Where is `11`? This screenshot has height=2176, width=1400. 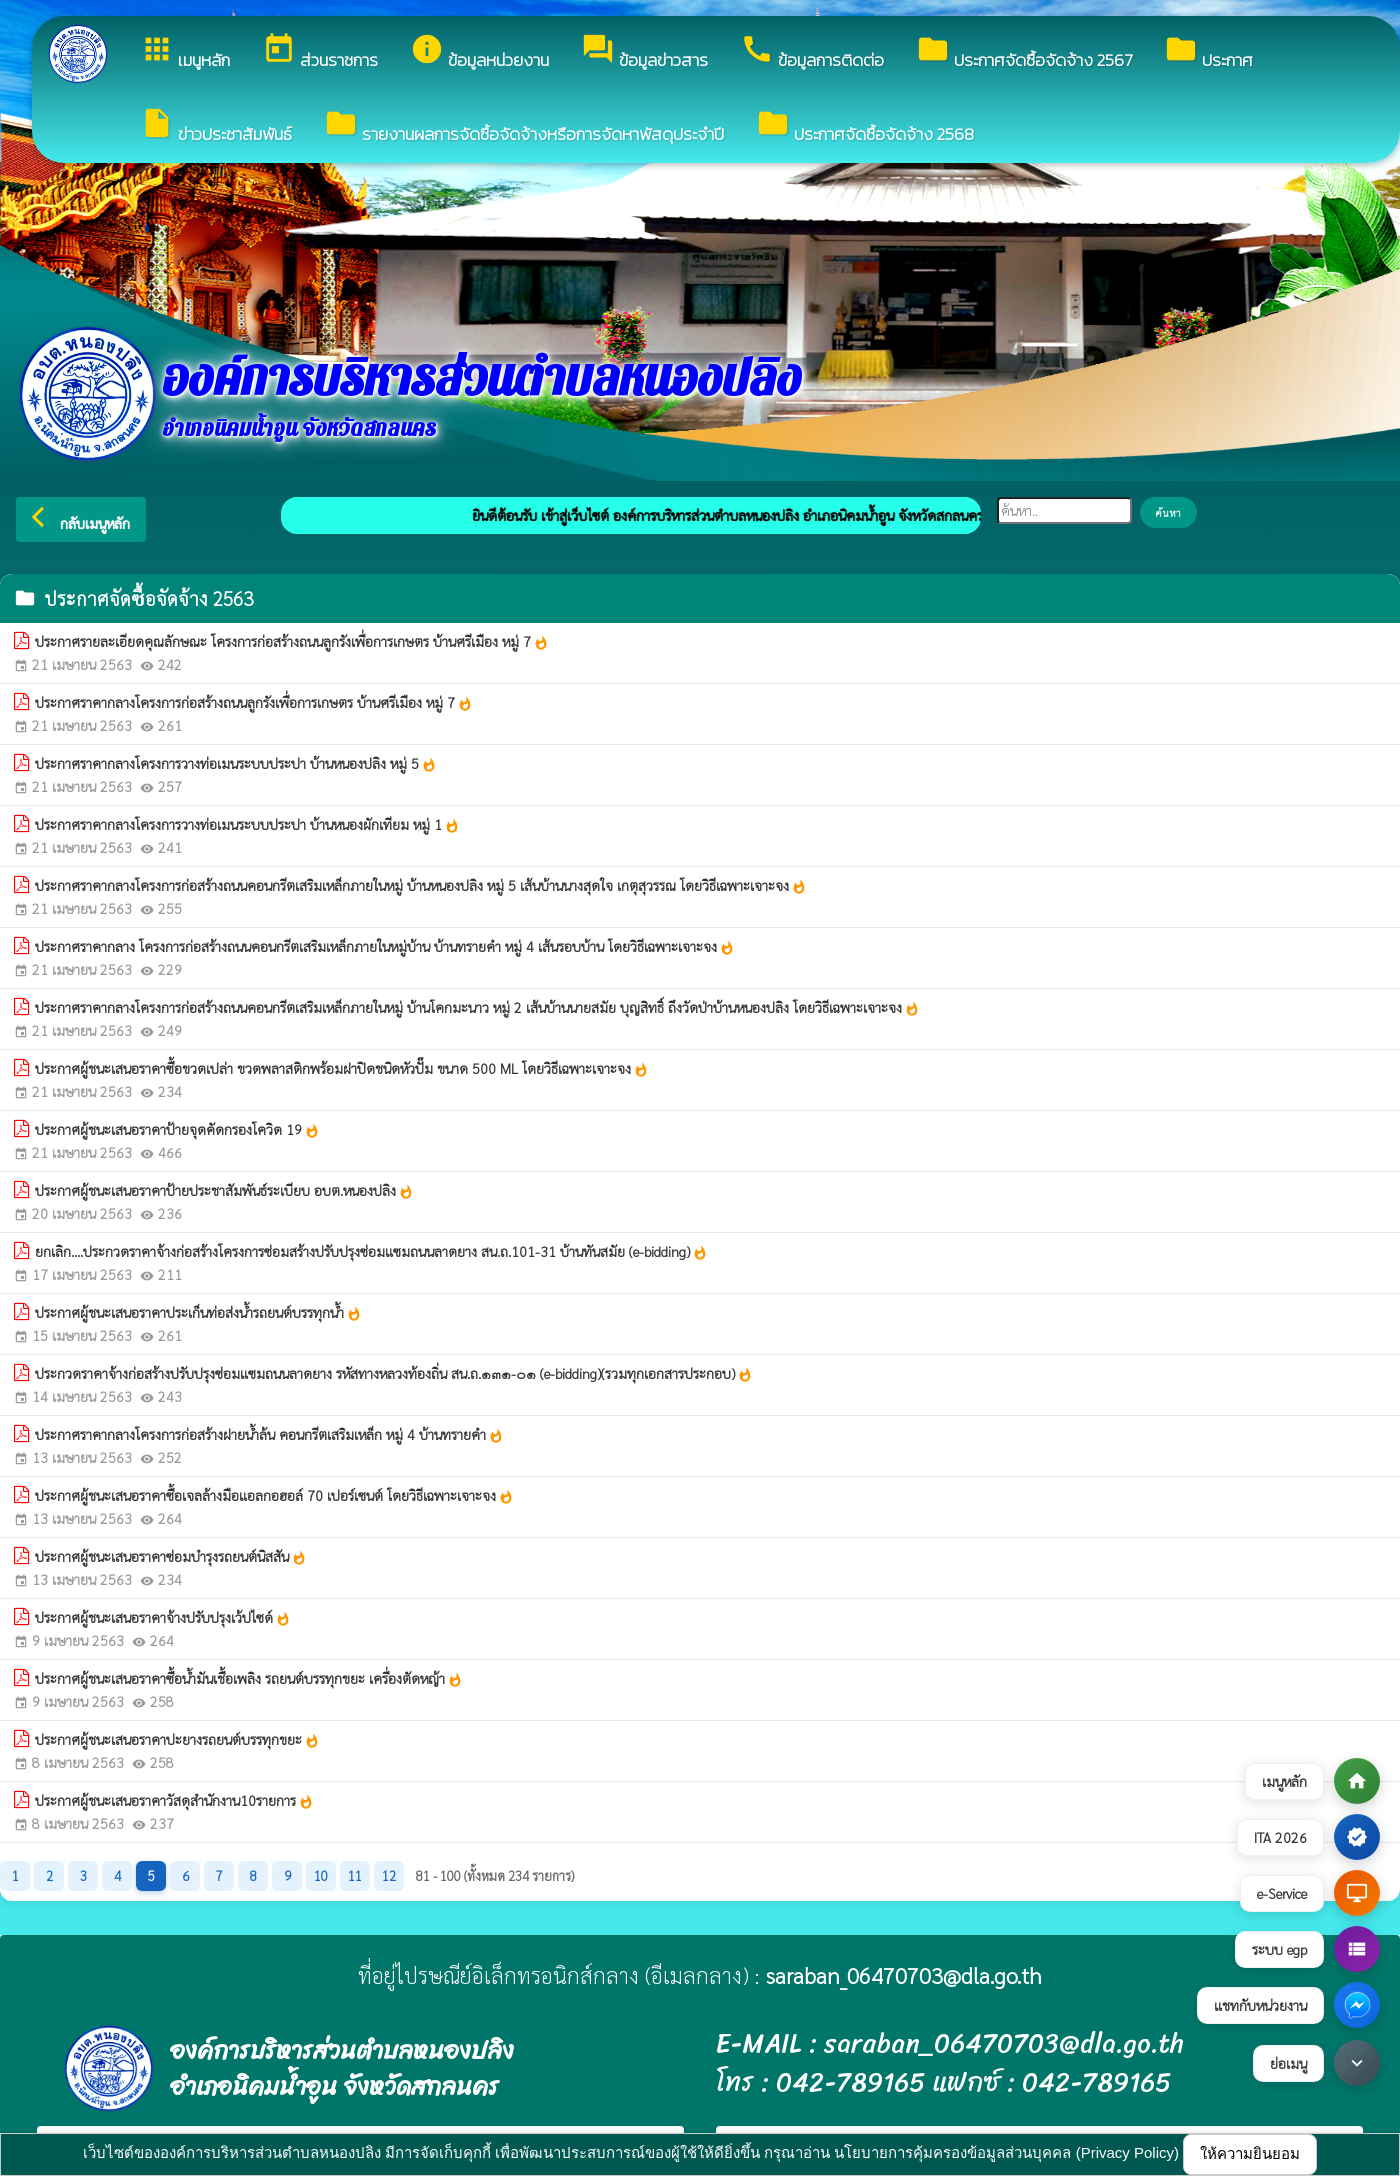
11 is located at coordinates (355, 1875).